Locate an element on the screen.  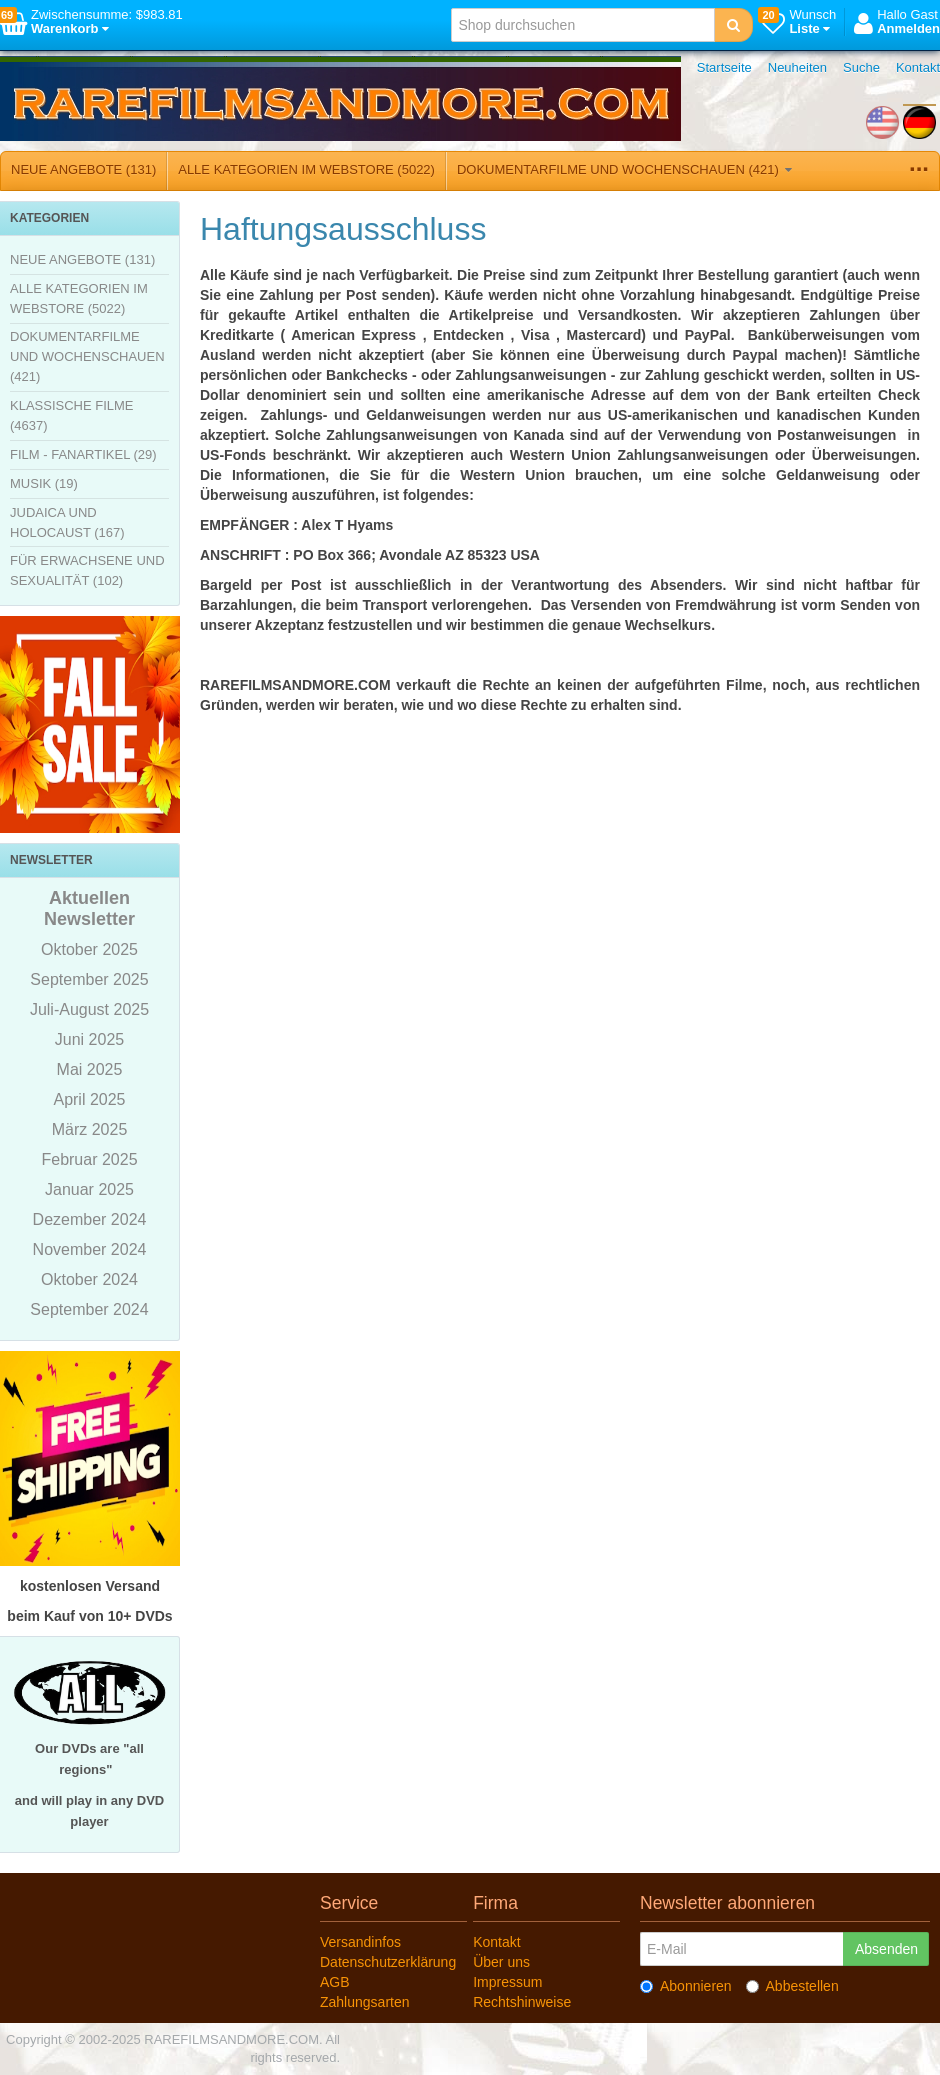
Juli-August 2025 is located at coordinates (89, 1009).